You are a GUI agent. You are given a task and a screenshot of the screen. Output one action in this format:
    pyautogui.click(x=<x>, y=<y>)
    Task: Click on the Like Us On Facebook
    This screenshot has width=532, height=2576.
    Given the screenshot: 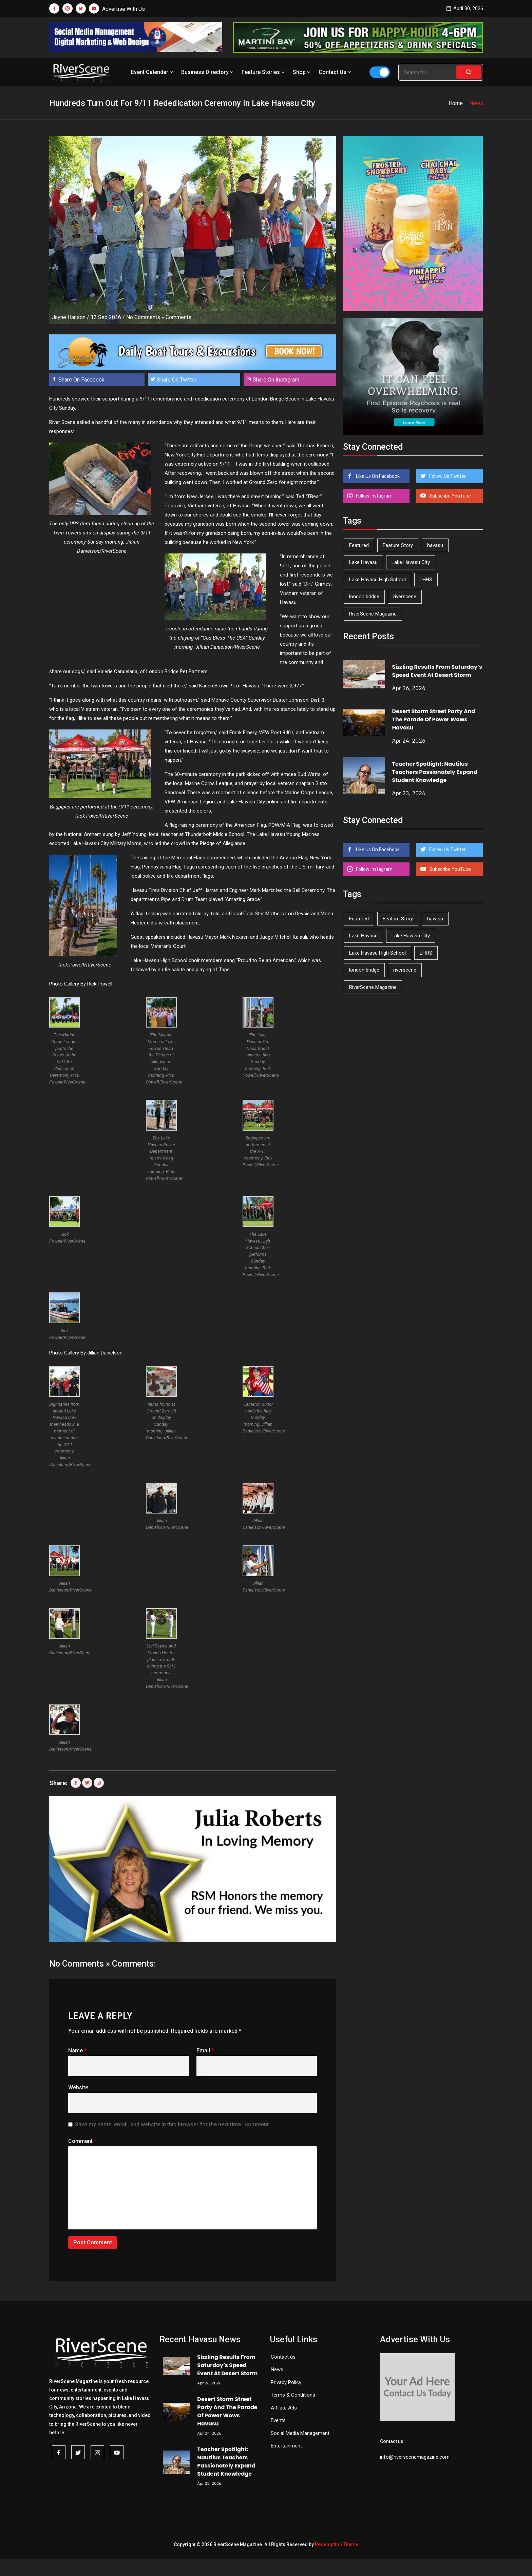 What is the action you would take?
    pyautogui.click(x=377, y=476)
    